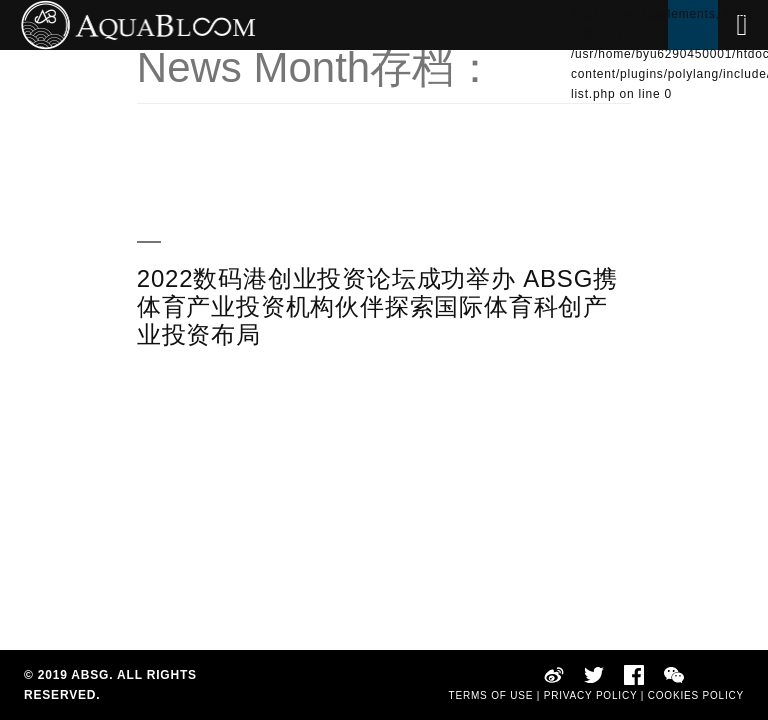  I want to click on COOKIES POLICY, so click(696, 695).